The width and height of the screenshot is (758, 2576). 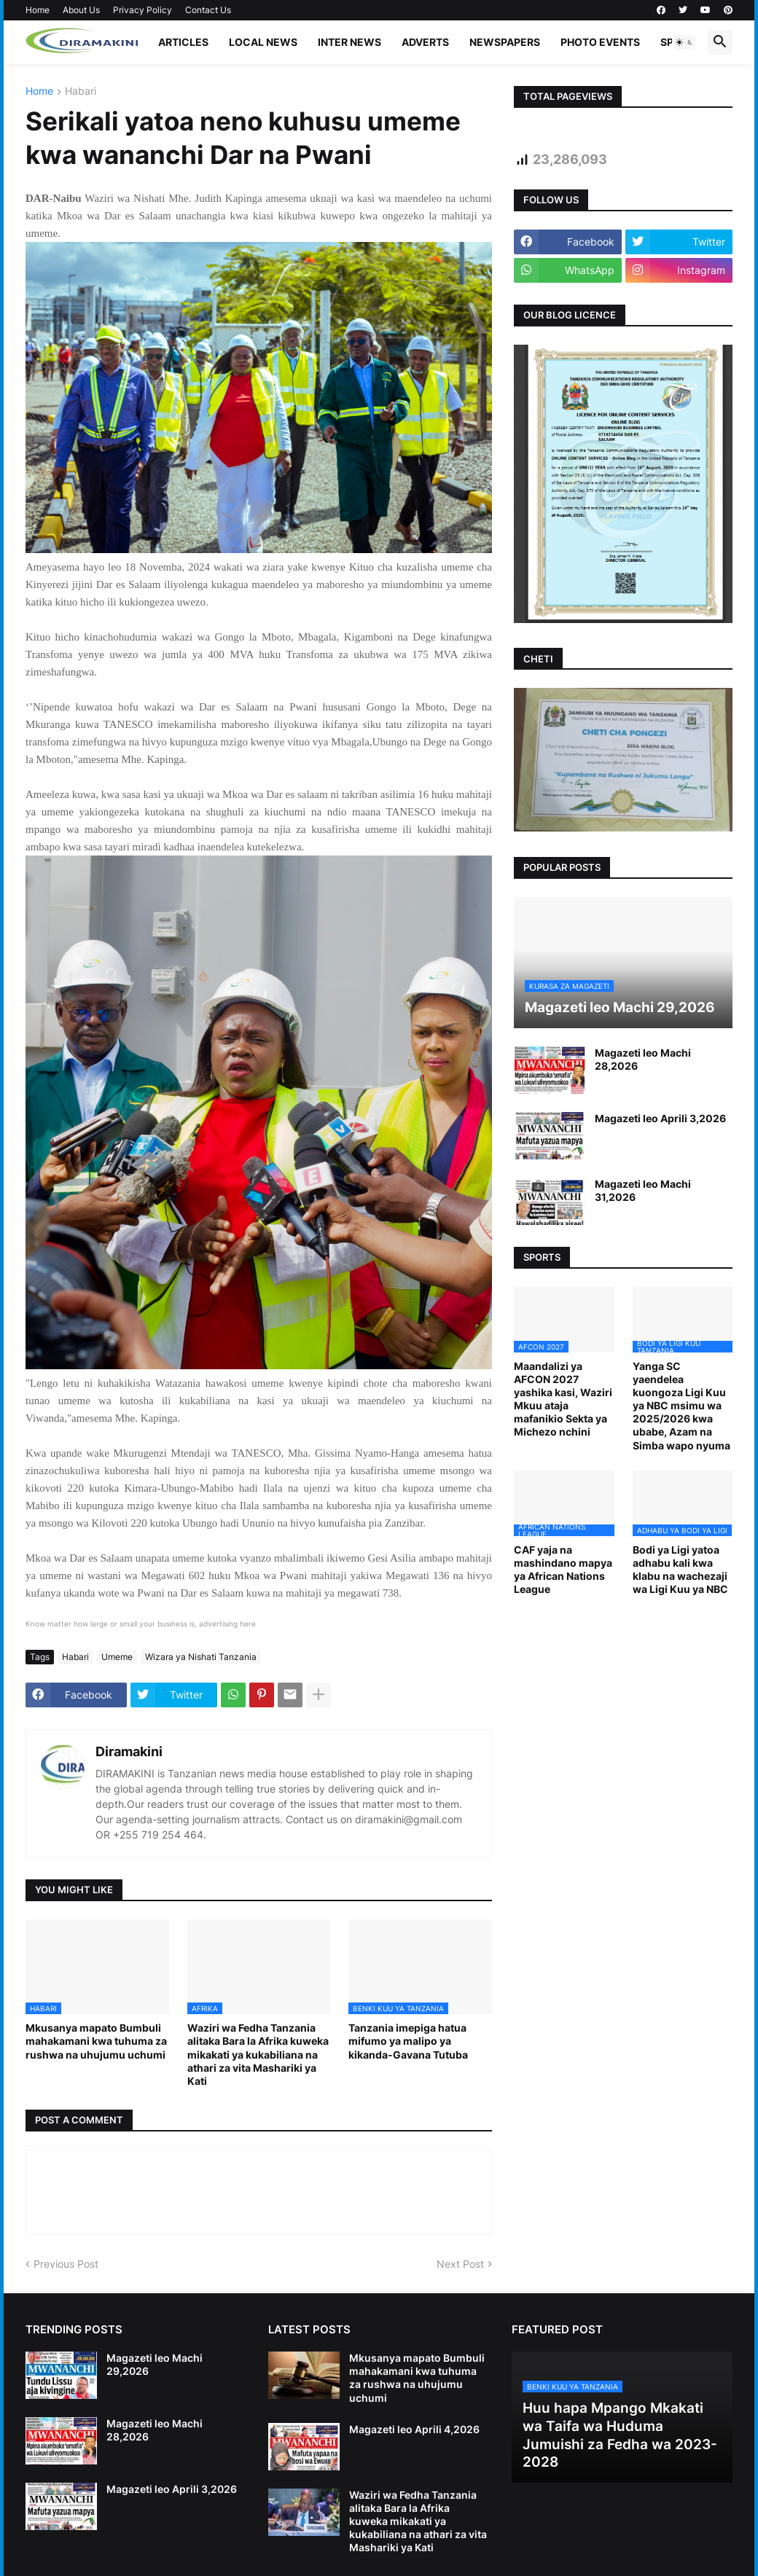 What do you see at coordinates (600, 42) in the screenshot?
I see `PHOTO EVENTS` at bounding box center [600, 42].